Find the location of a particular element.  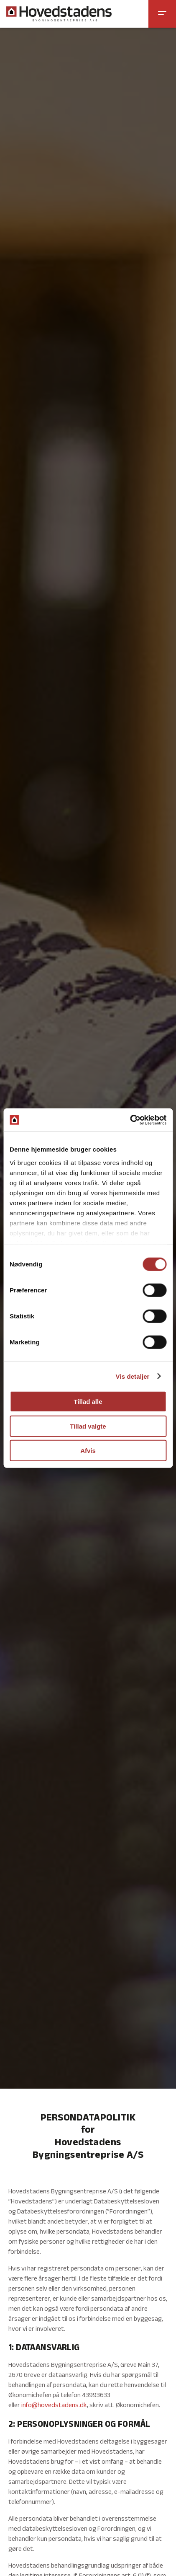

Afvis is located at coordinates (88, 1450).